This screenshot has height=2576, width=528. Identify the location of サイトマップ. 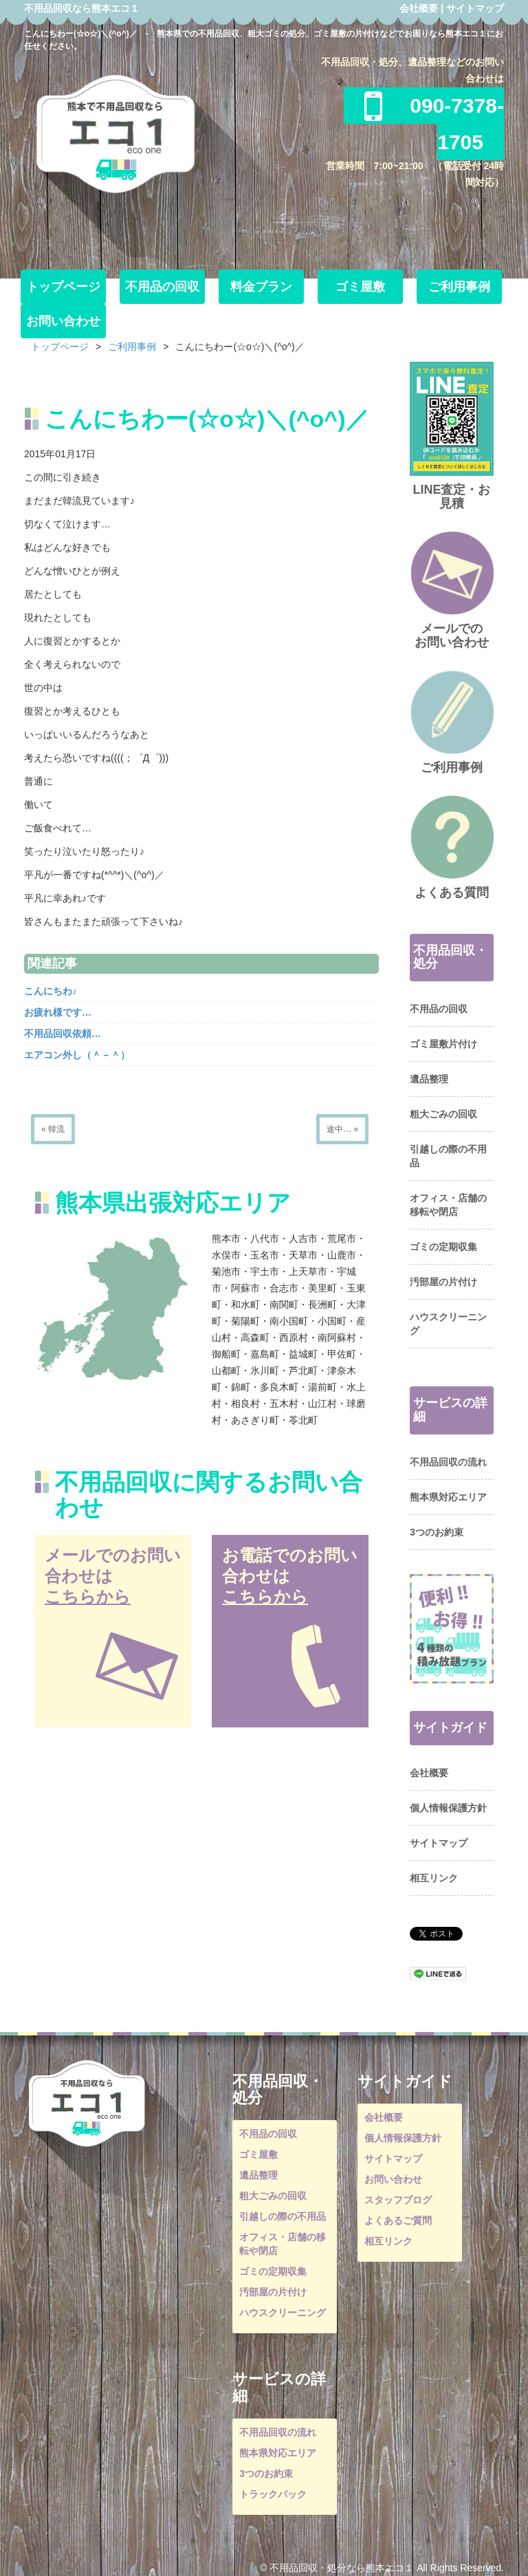
(475, 8).